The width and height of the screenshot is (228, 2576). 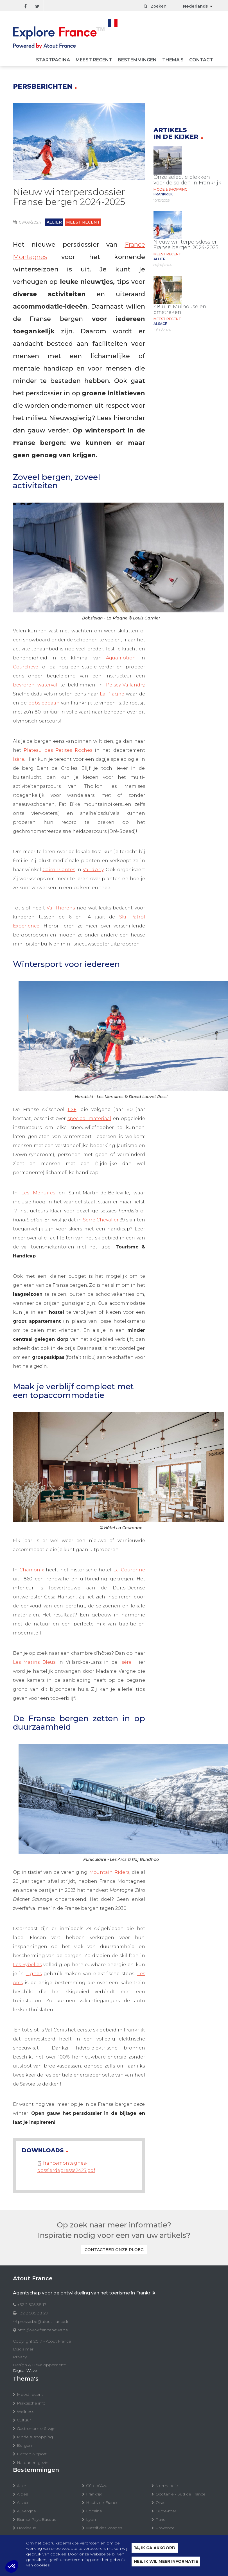 What do you see at coordinates (165, 2527) in the screenshot?
I see `Provence` at bounding box center [165, 2527].